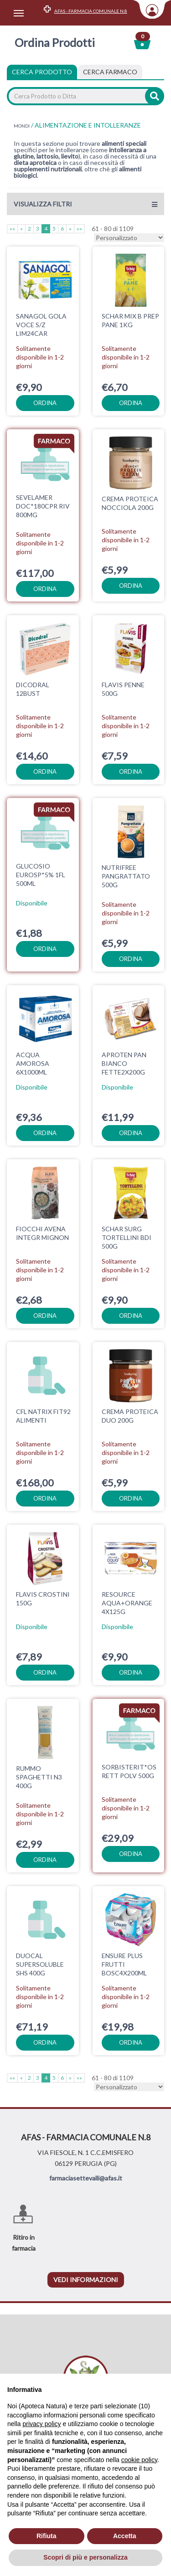 Image resolution: width=171 pixels, height=2576 pixels. I want to click on ordina, so click(45, 402).